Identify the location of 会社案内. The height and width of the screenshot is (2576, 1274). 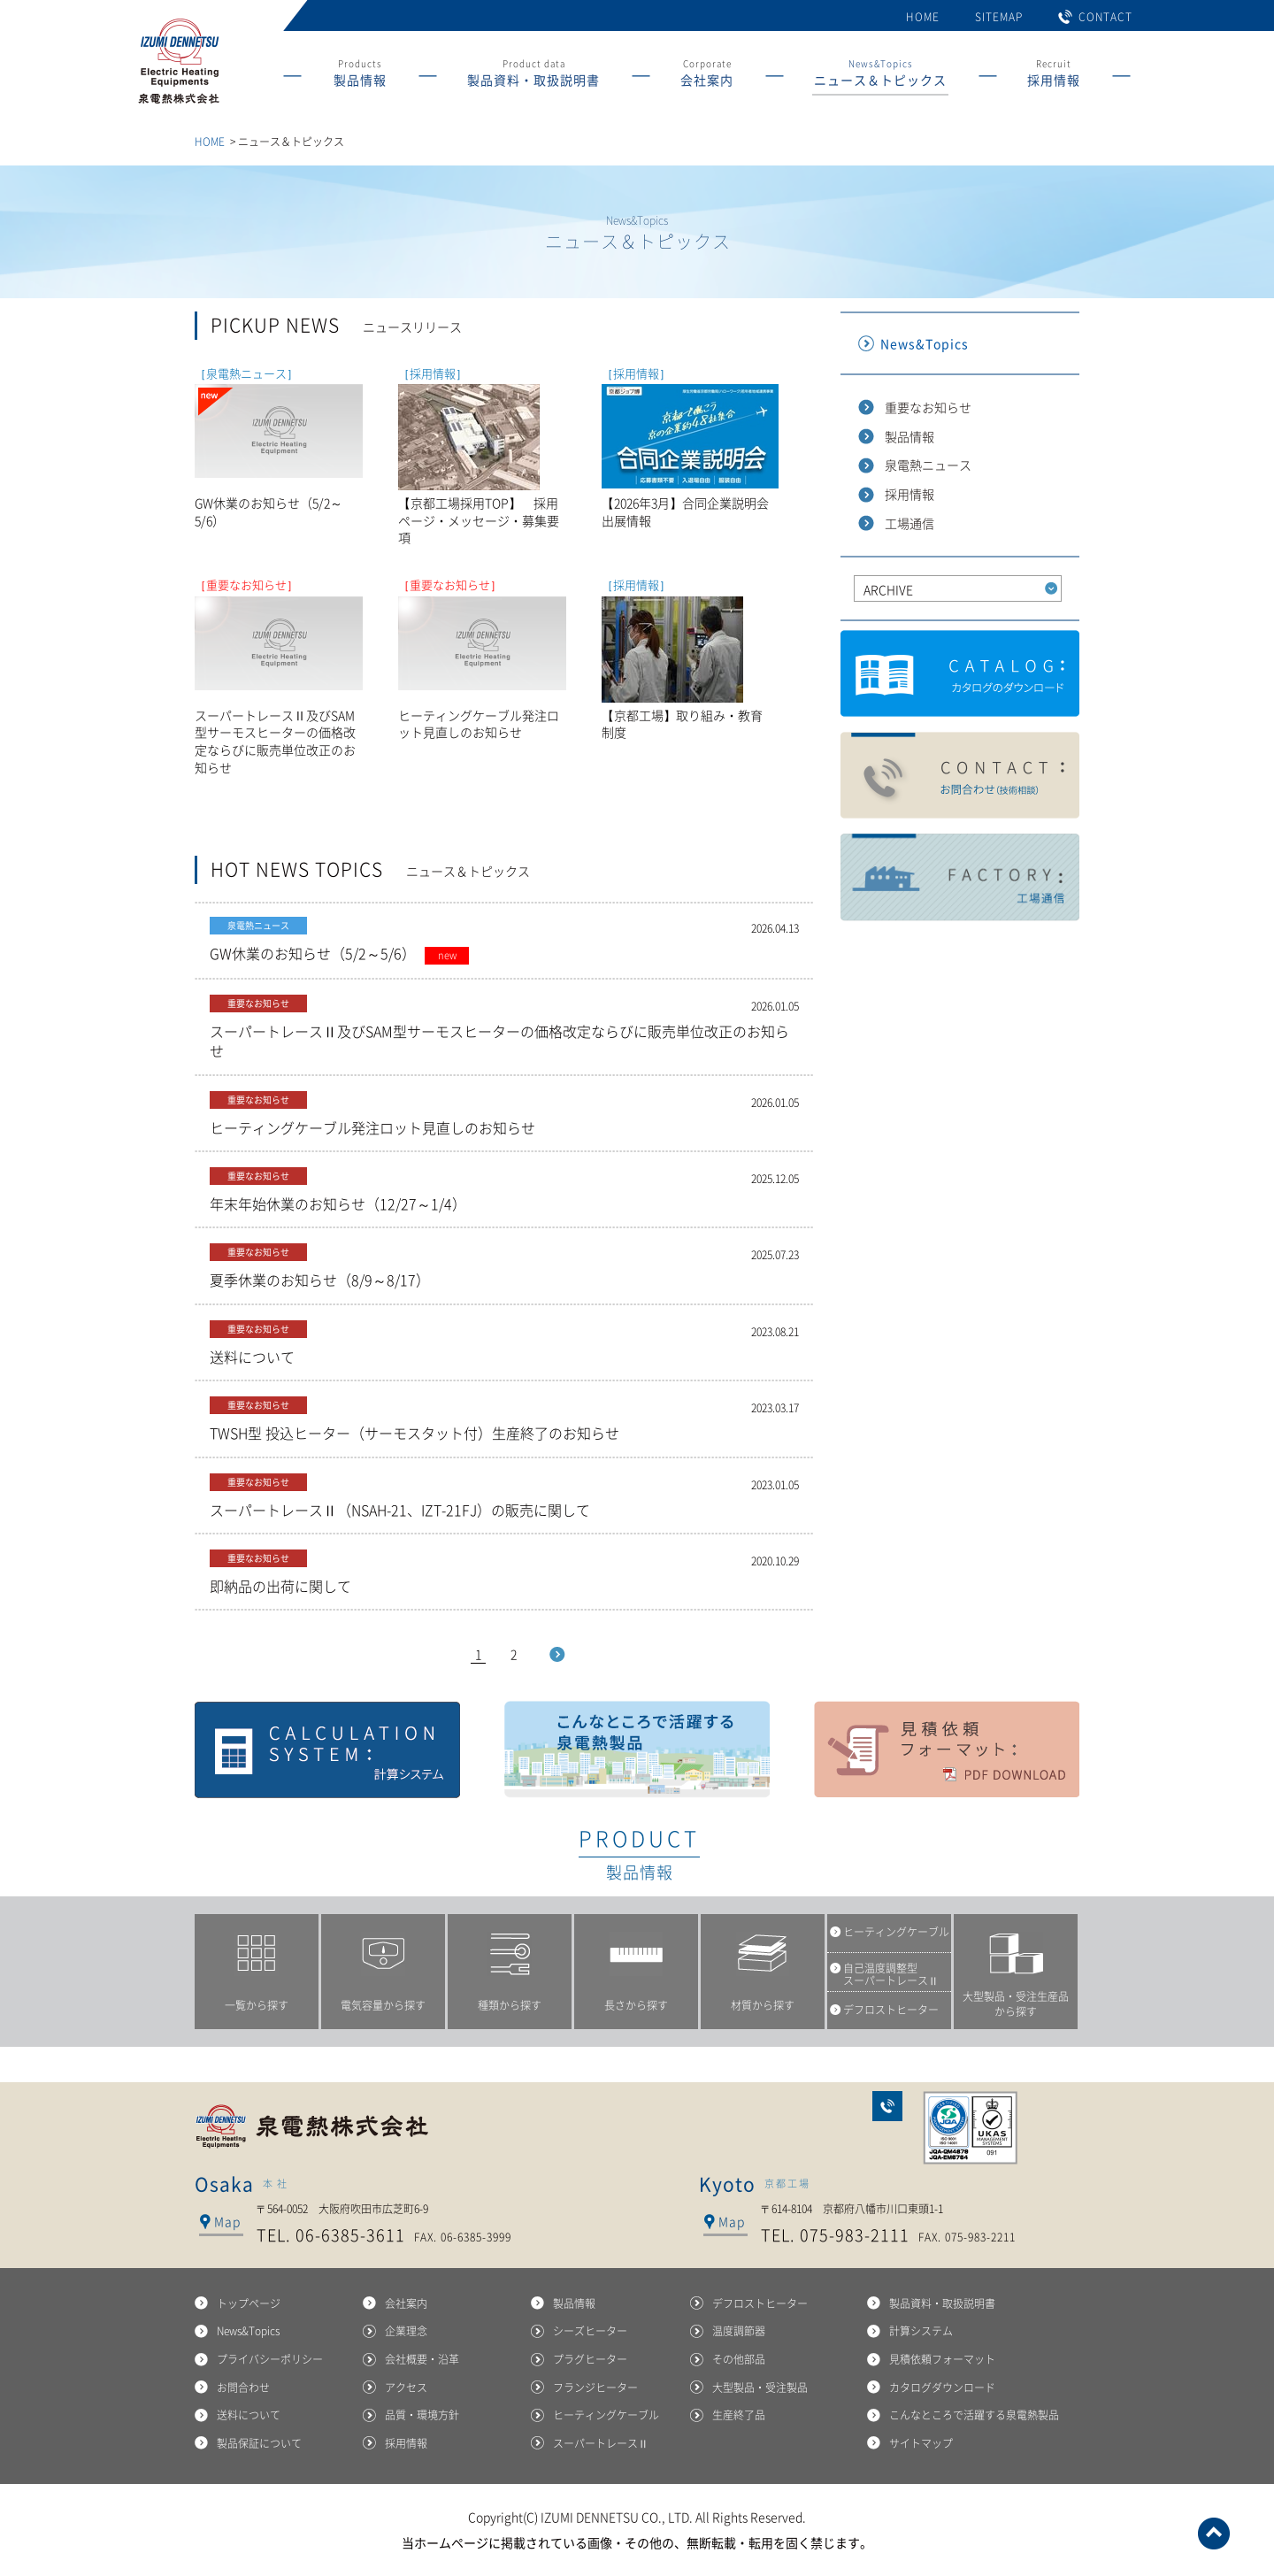
(406, 2303).